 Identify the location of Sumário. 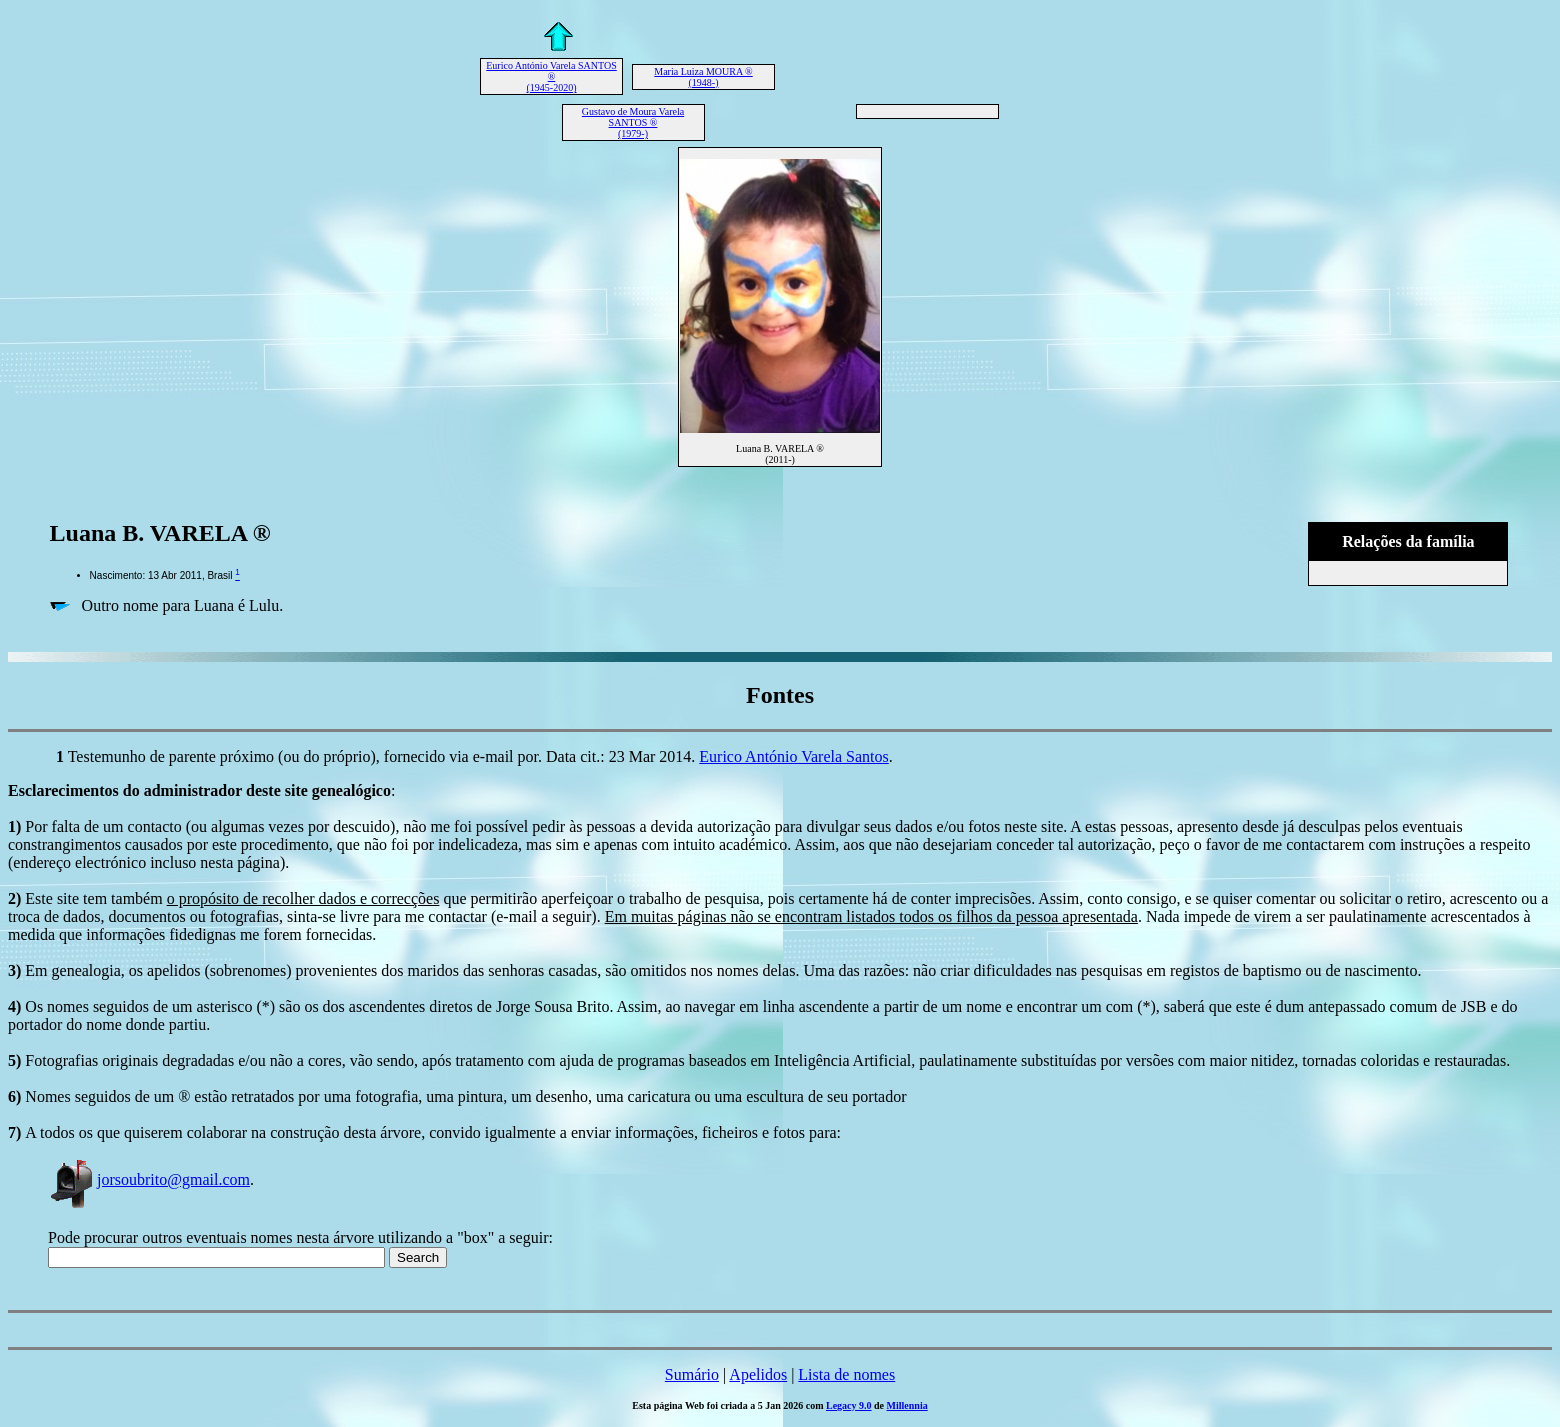
(692, 1374).